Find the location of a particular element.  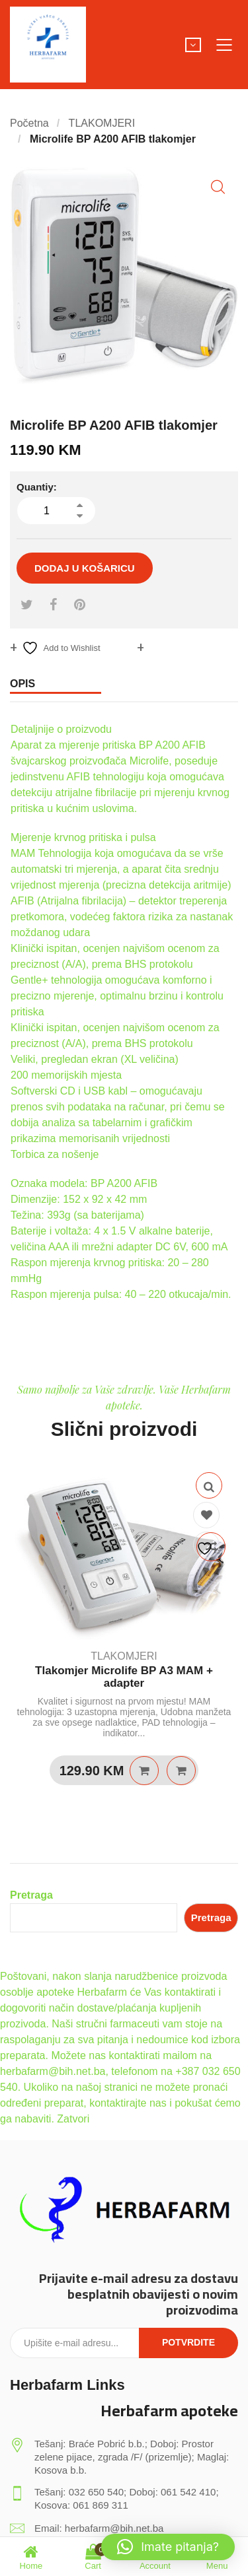

Zatvori [button] is located at coordinates (73, 2118).